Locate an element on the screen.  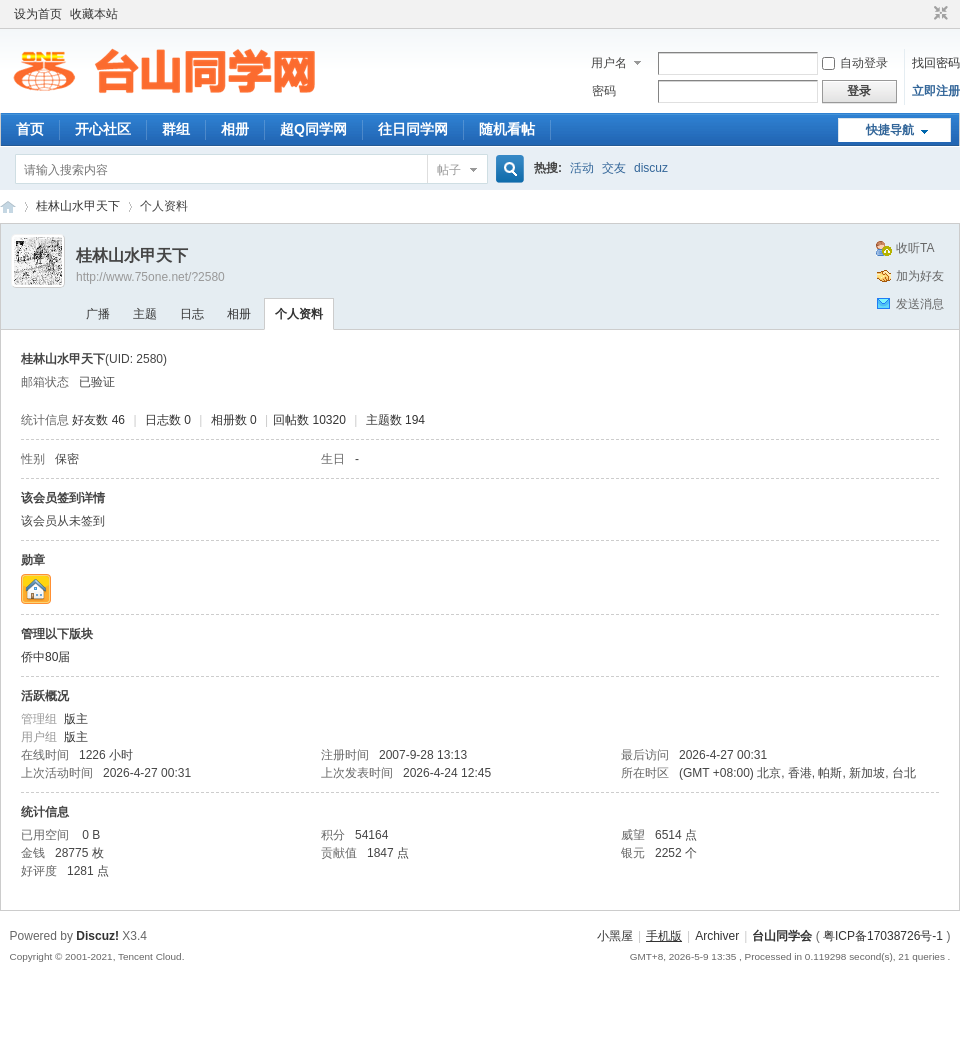
侨中80届 is located at coordinates (45, 657).